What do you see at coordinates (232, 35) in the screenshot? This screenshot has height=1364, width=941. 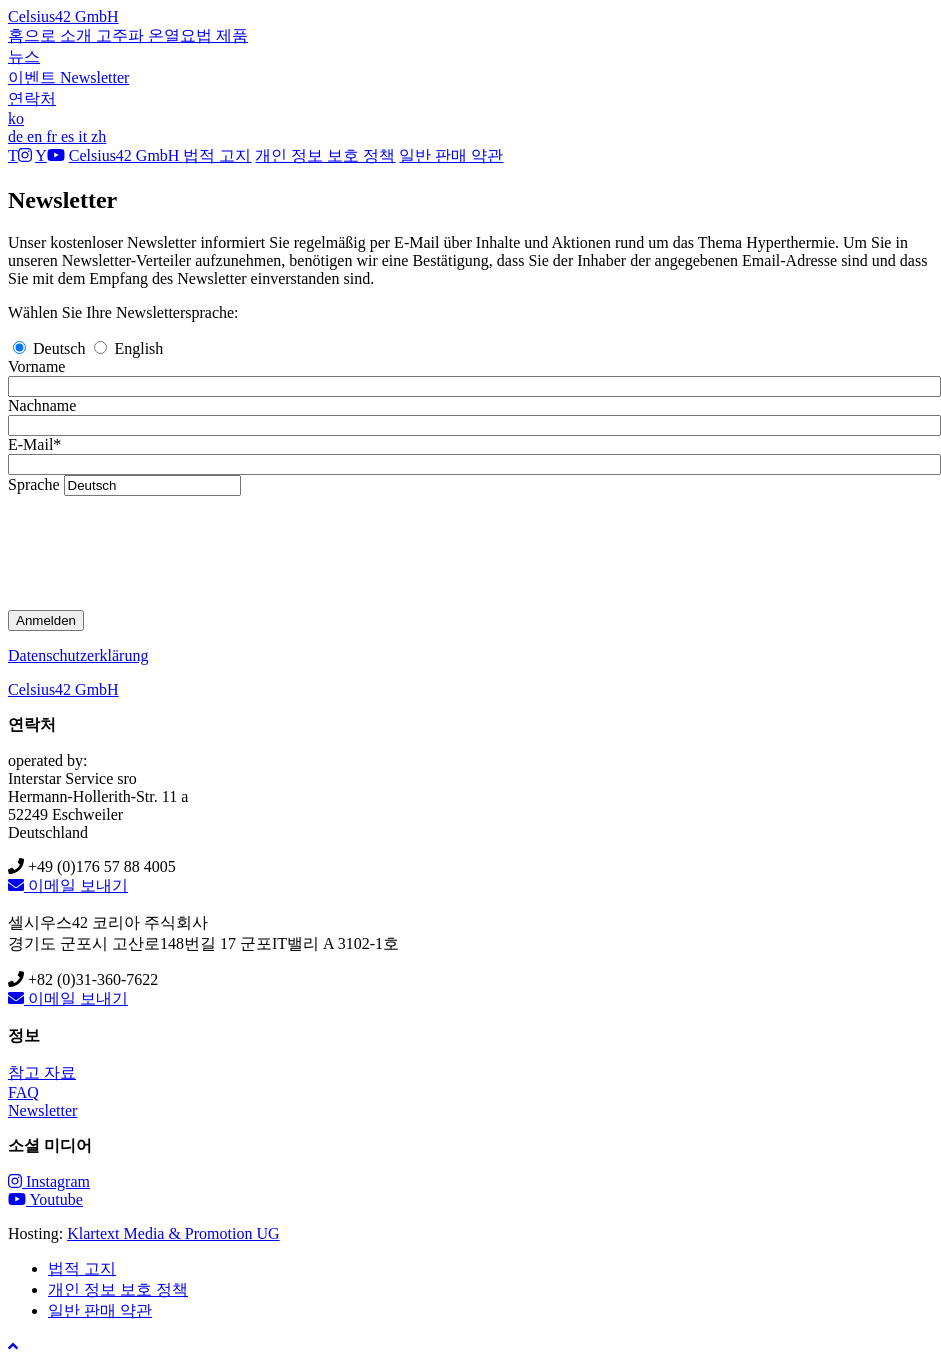 I see `제품` at bounding box center [232, 35].